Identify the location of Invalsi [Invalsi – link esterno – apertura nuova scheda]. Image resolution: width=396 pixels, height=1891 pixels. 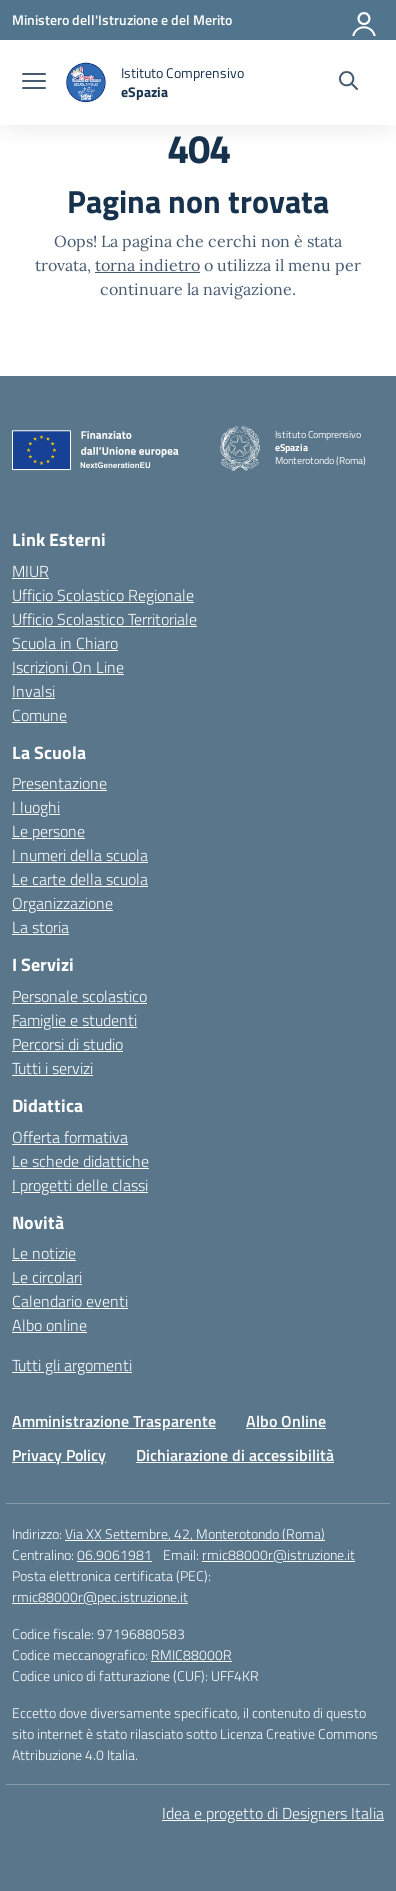
(33, 691).